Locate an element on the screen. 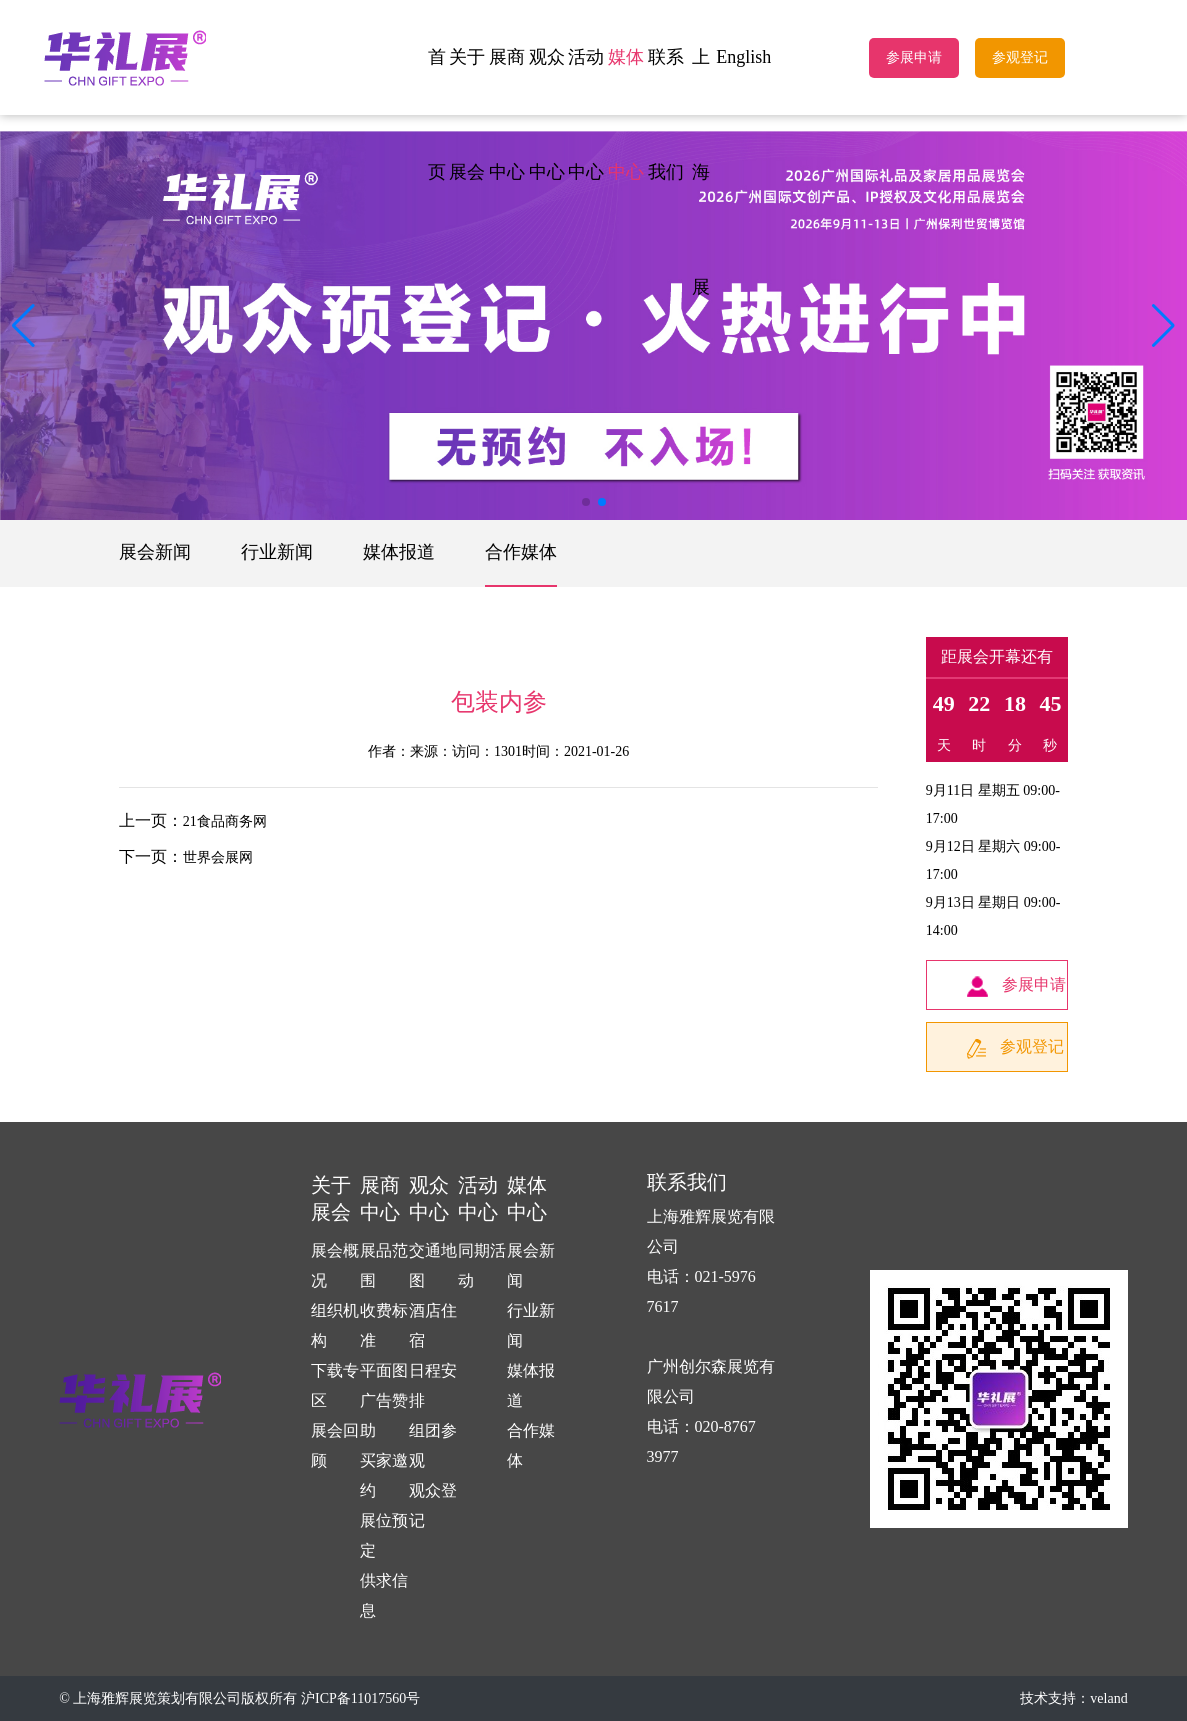 Image resolution: width=1187 pixels, height=1721 pixels. 平面图 is located at coordinates (384, 1370).